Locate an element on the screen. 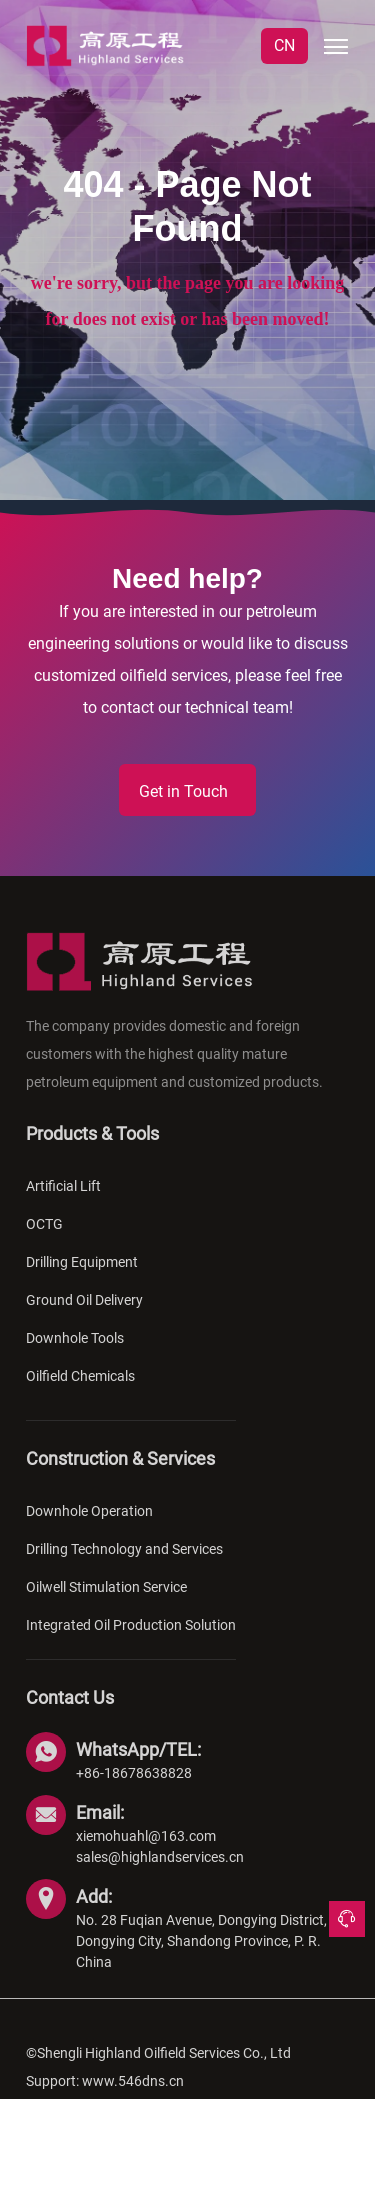 The image size is (375, 2189). Construction & Services is located at coordinates (120, 1474).